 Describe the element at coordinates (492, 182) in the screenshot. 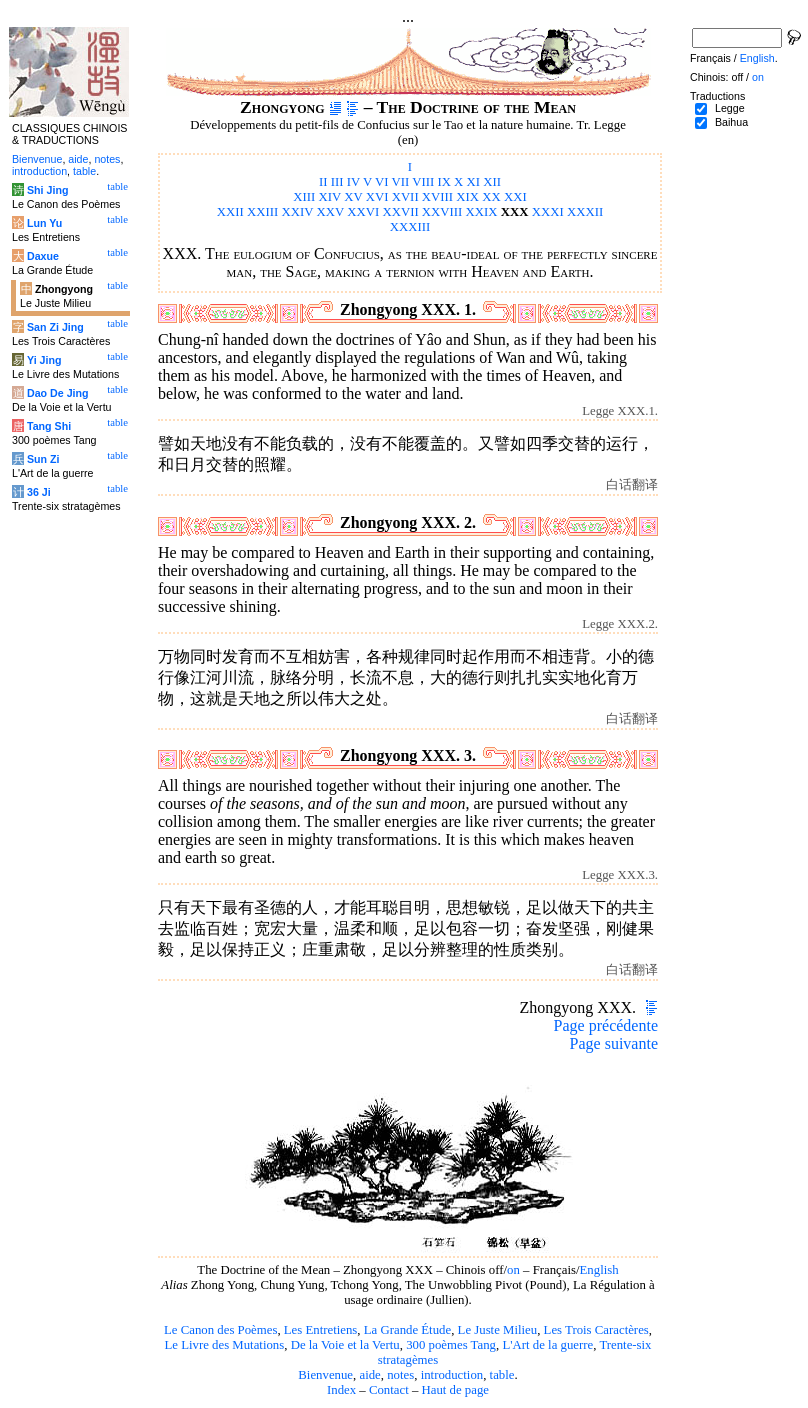

I see `XII` at that location.